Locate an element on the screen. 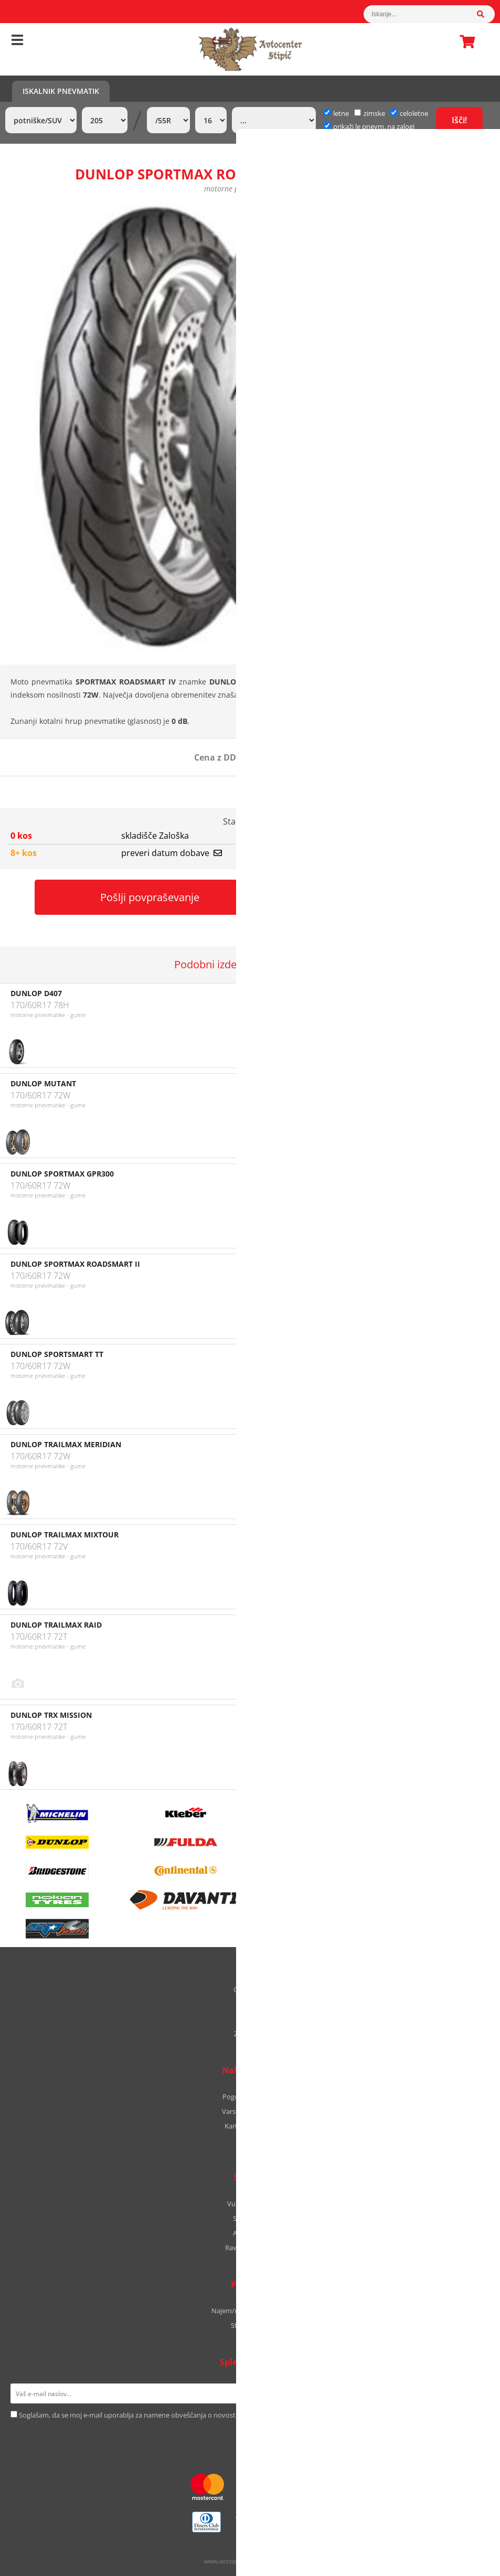 This screenshot has width=500, height=2576. preveri datum dobave is located at coordinates (171, 853).